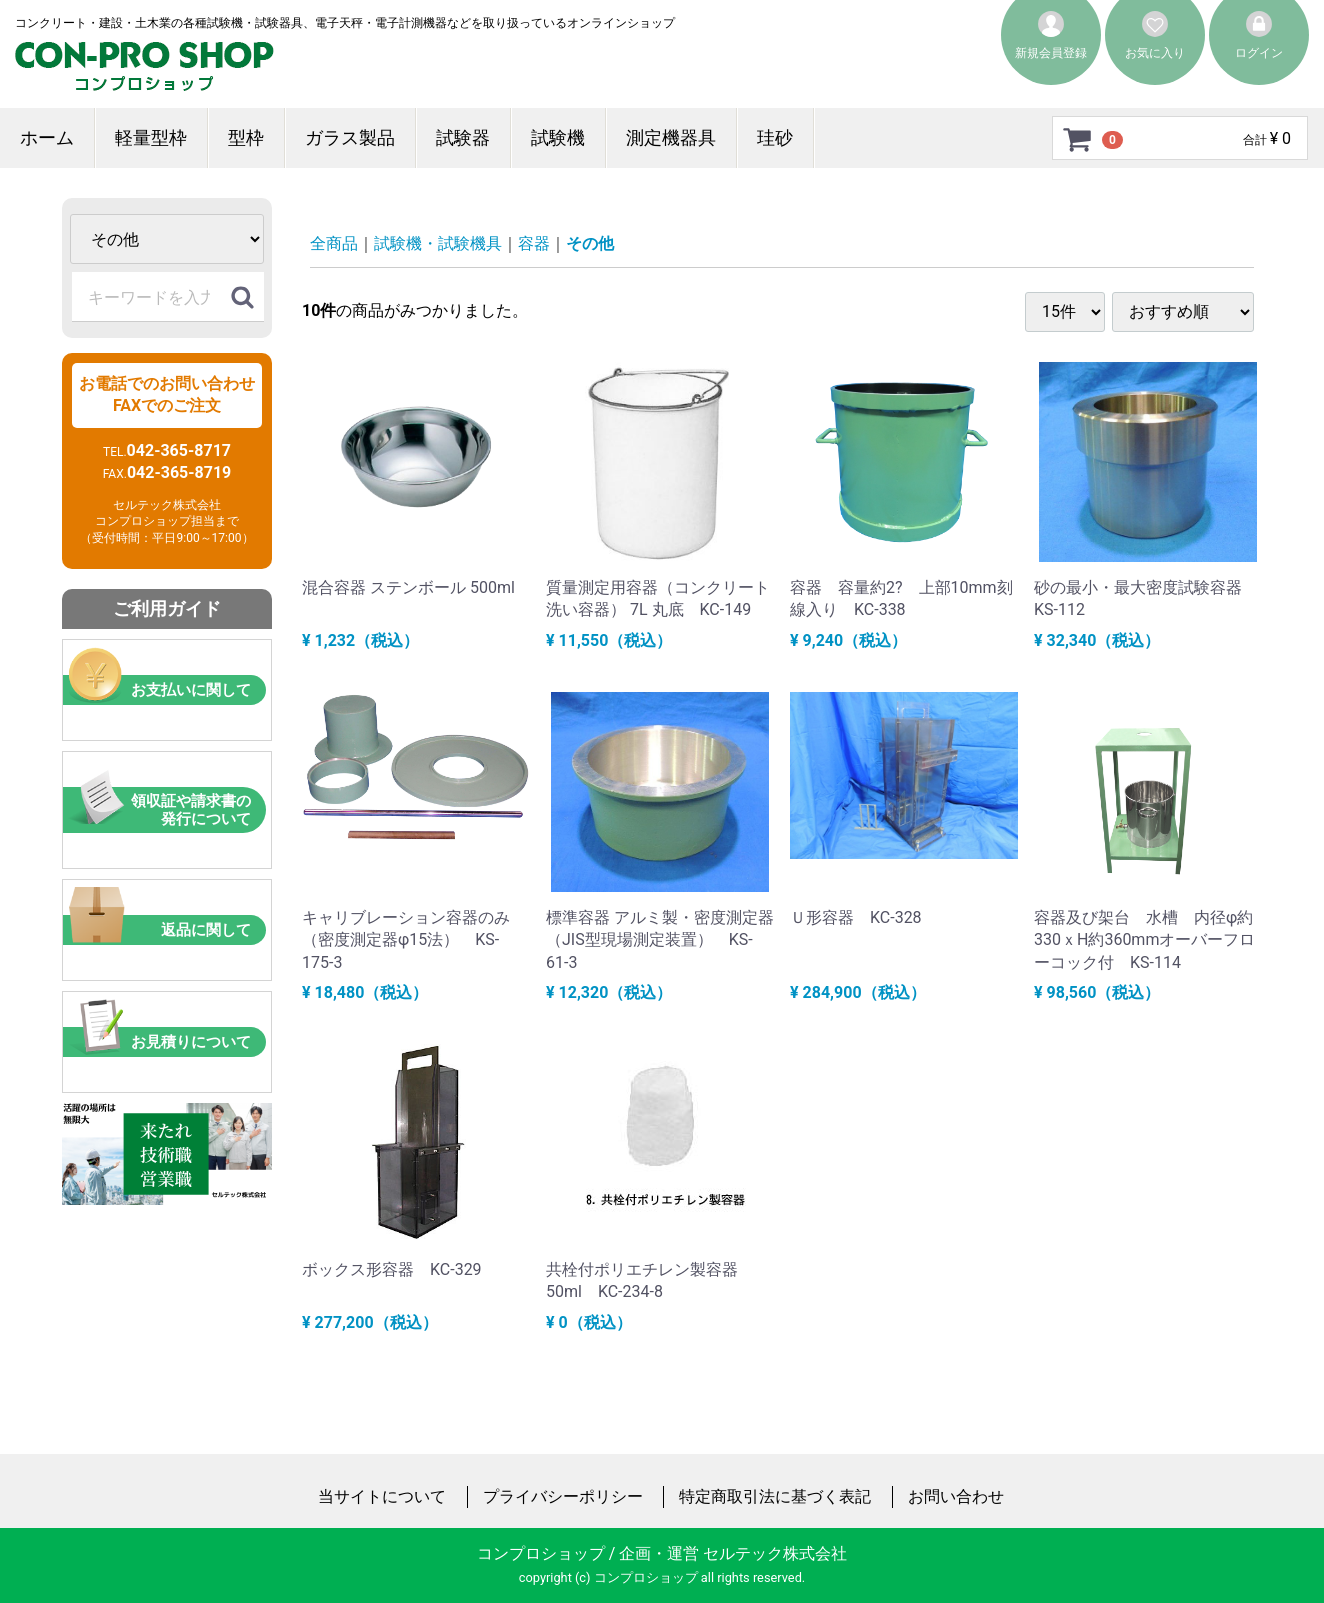  Describe the element at coordinates (775, 1496) in the screenshot. I see `特定商取引法に基づく表記` at that location.